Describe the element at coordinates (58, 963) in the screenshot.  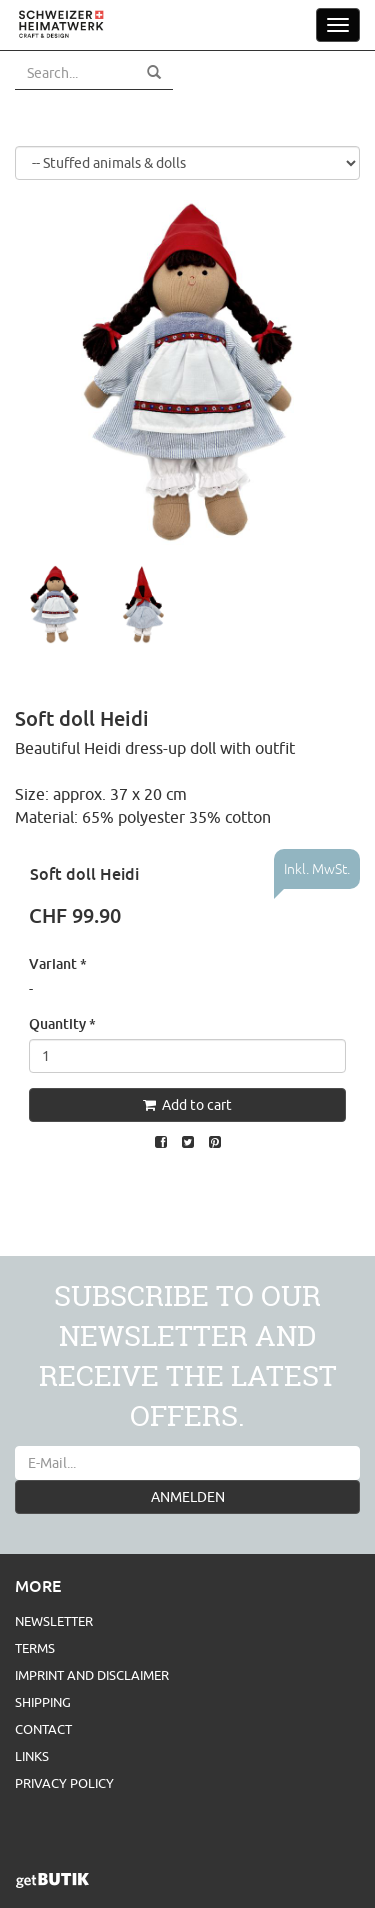
I see `Variant` at that location.